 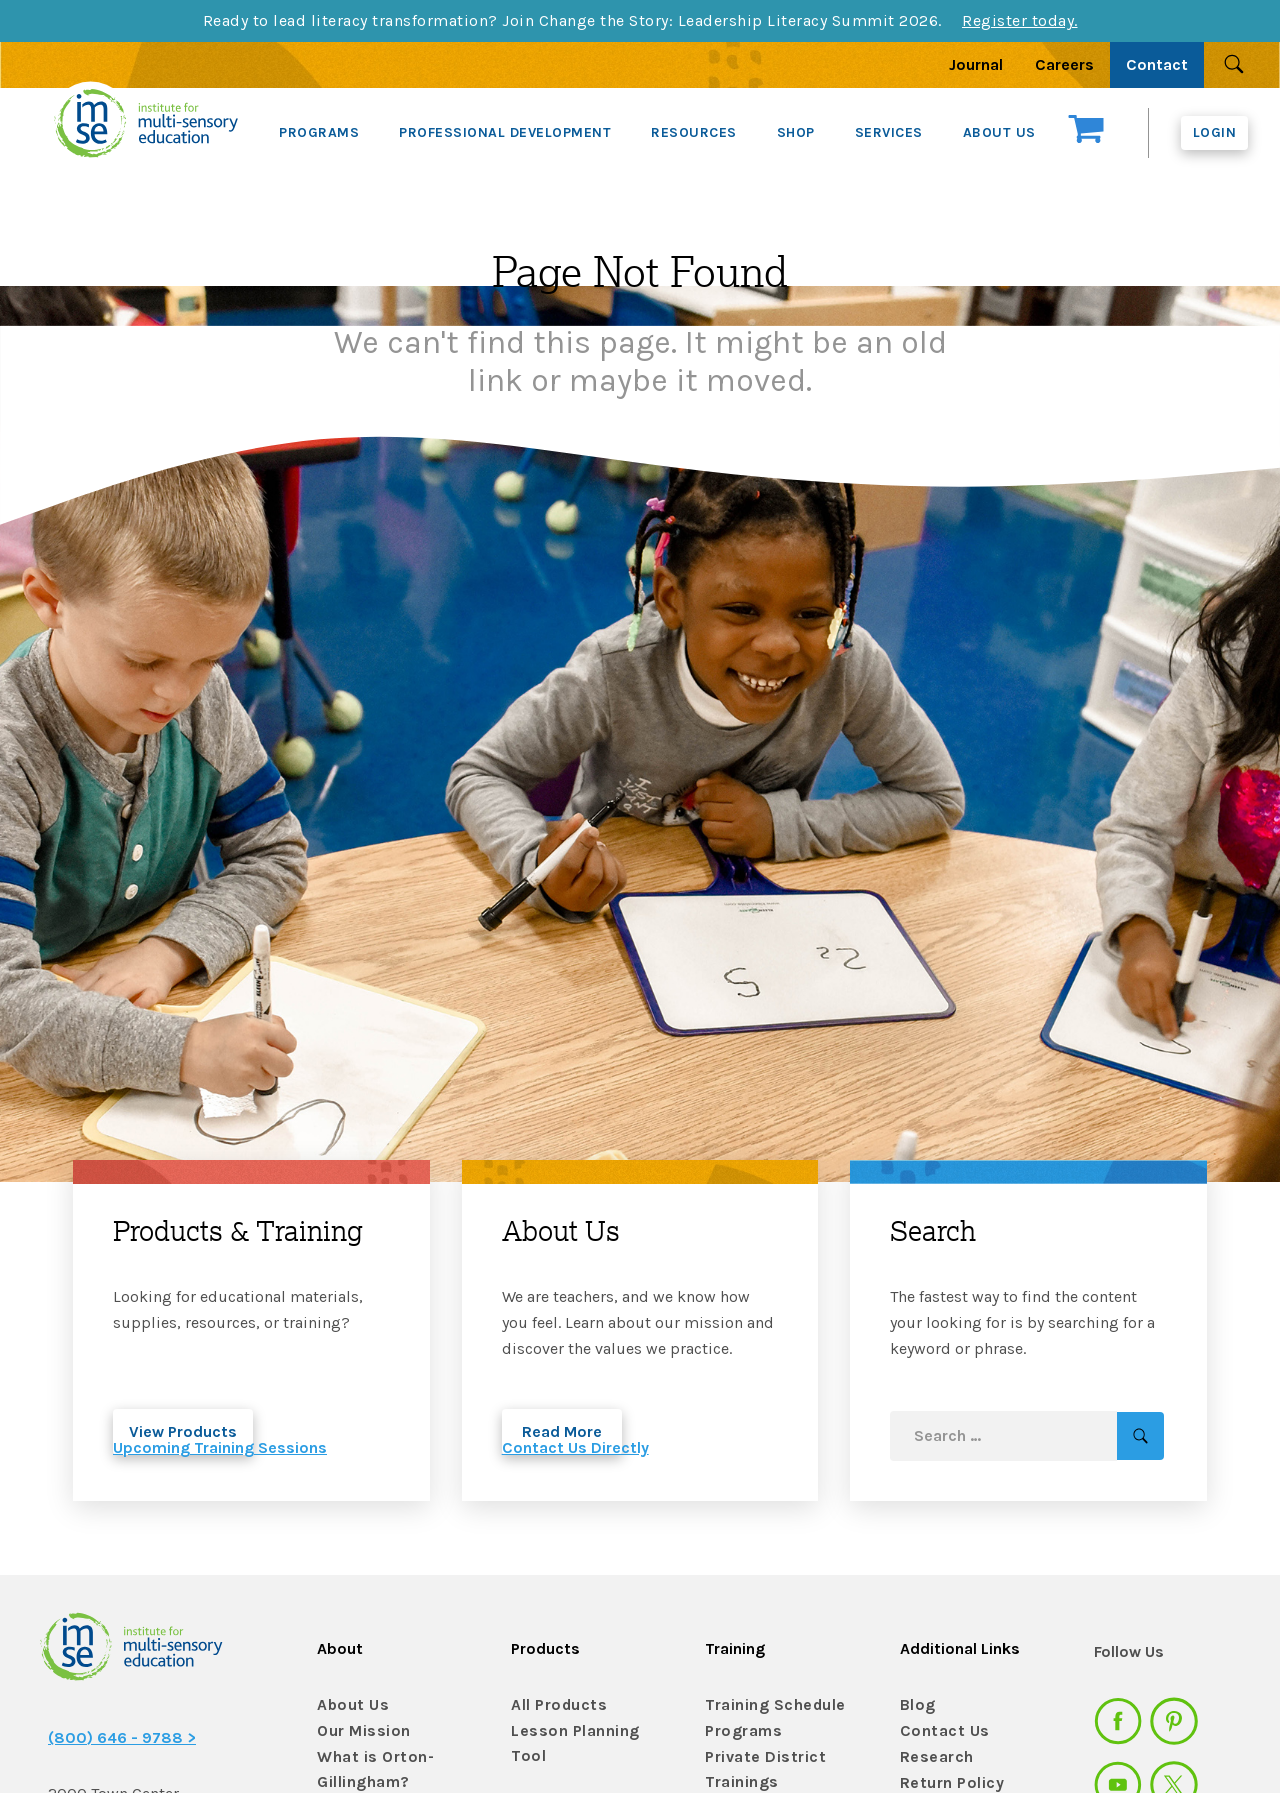 What do you see at coordinates (505, 132) in the screenshot?
I see `PROFESSIONAL DEVELOPMENT` at bounding box center [505, 132].